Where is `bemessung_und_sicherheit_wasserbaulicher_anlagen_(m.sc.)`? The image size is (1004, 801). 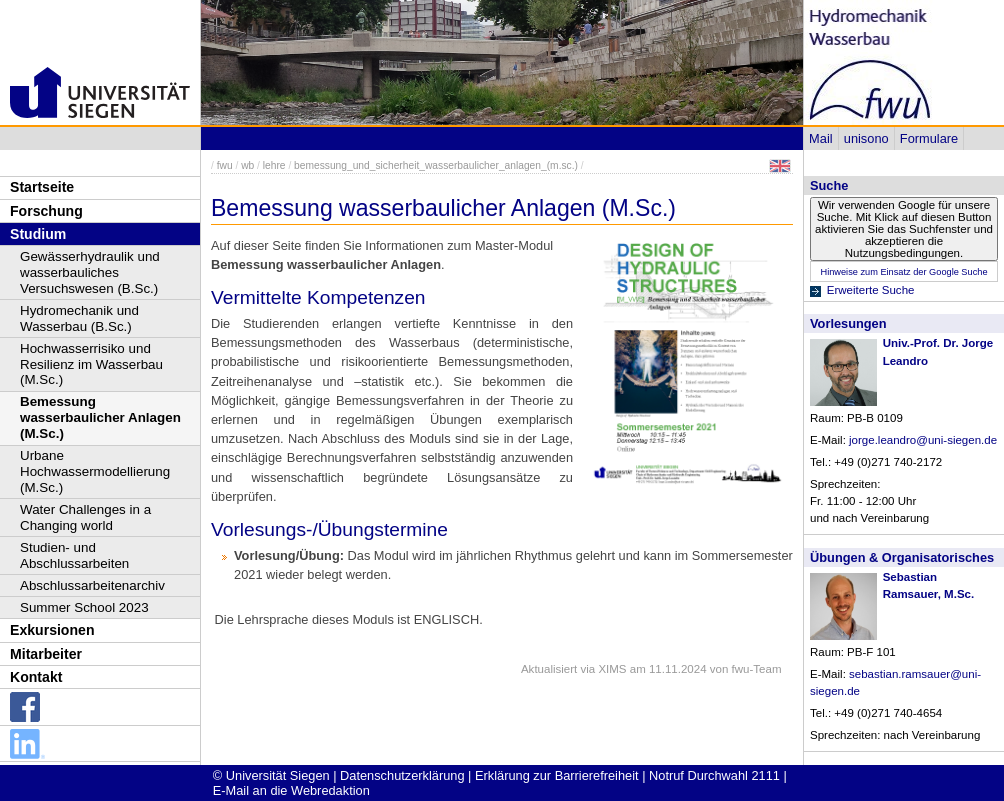
bemessung_und_sicherheit_wasserbaulicher_anlagen_(m.sc.) is located at coordinates (436, 165).